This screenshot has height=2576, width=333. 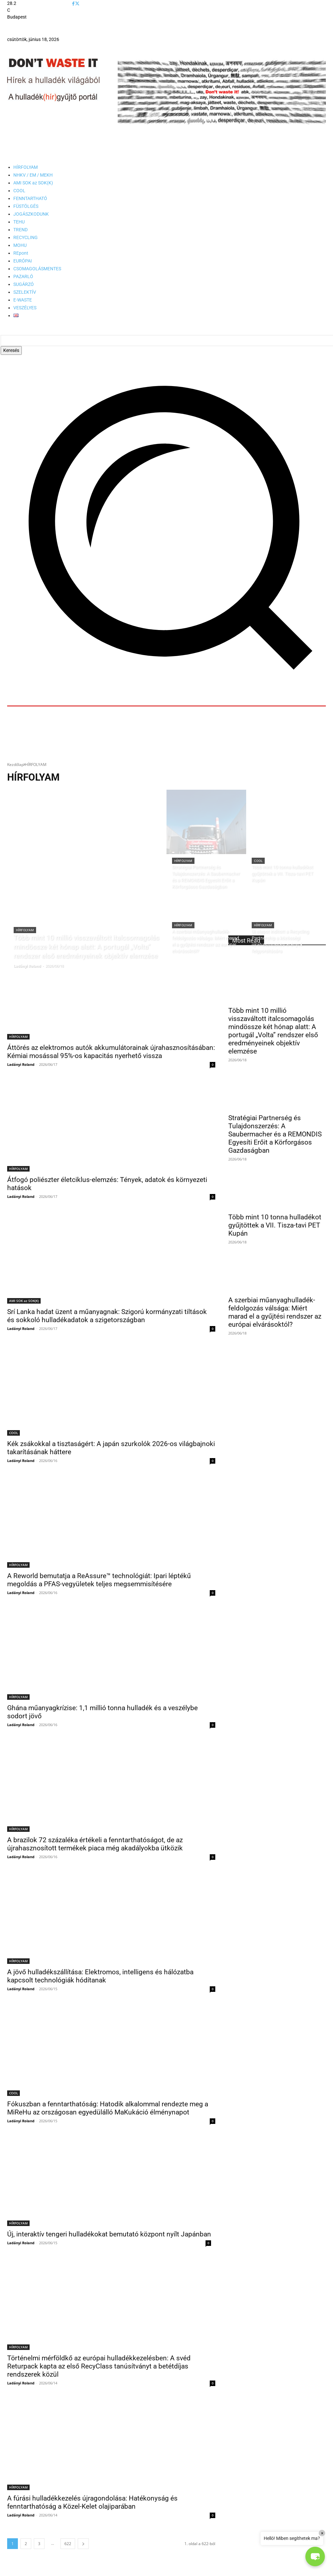 I want to click on A szerbiai műanyaghulladék-feldolgozás válsága: Miért marad el a gyűjtési rendszer az európai elvárásoktól?, so click(x=274, y=1312).